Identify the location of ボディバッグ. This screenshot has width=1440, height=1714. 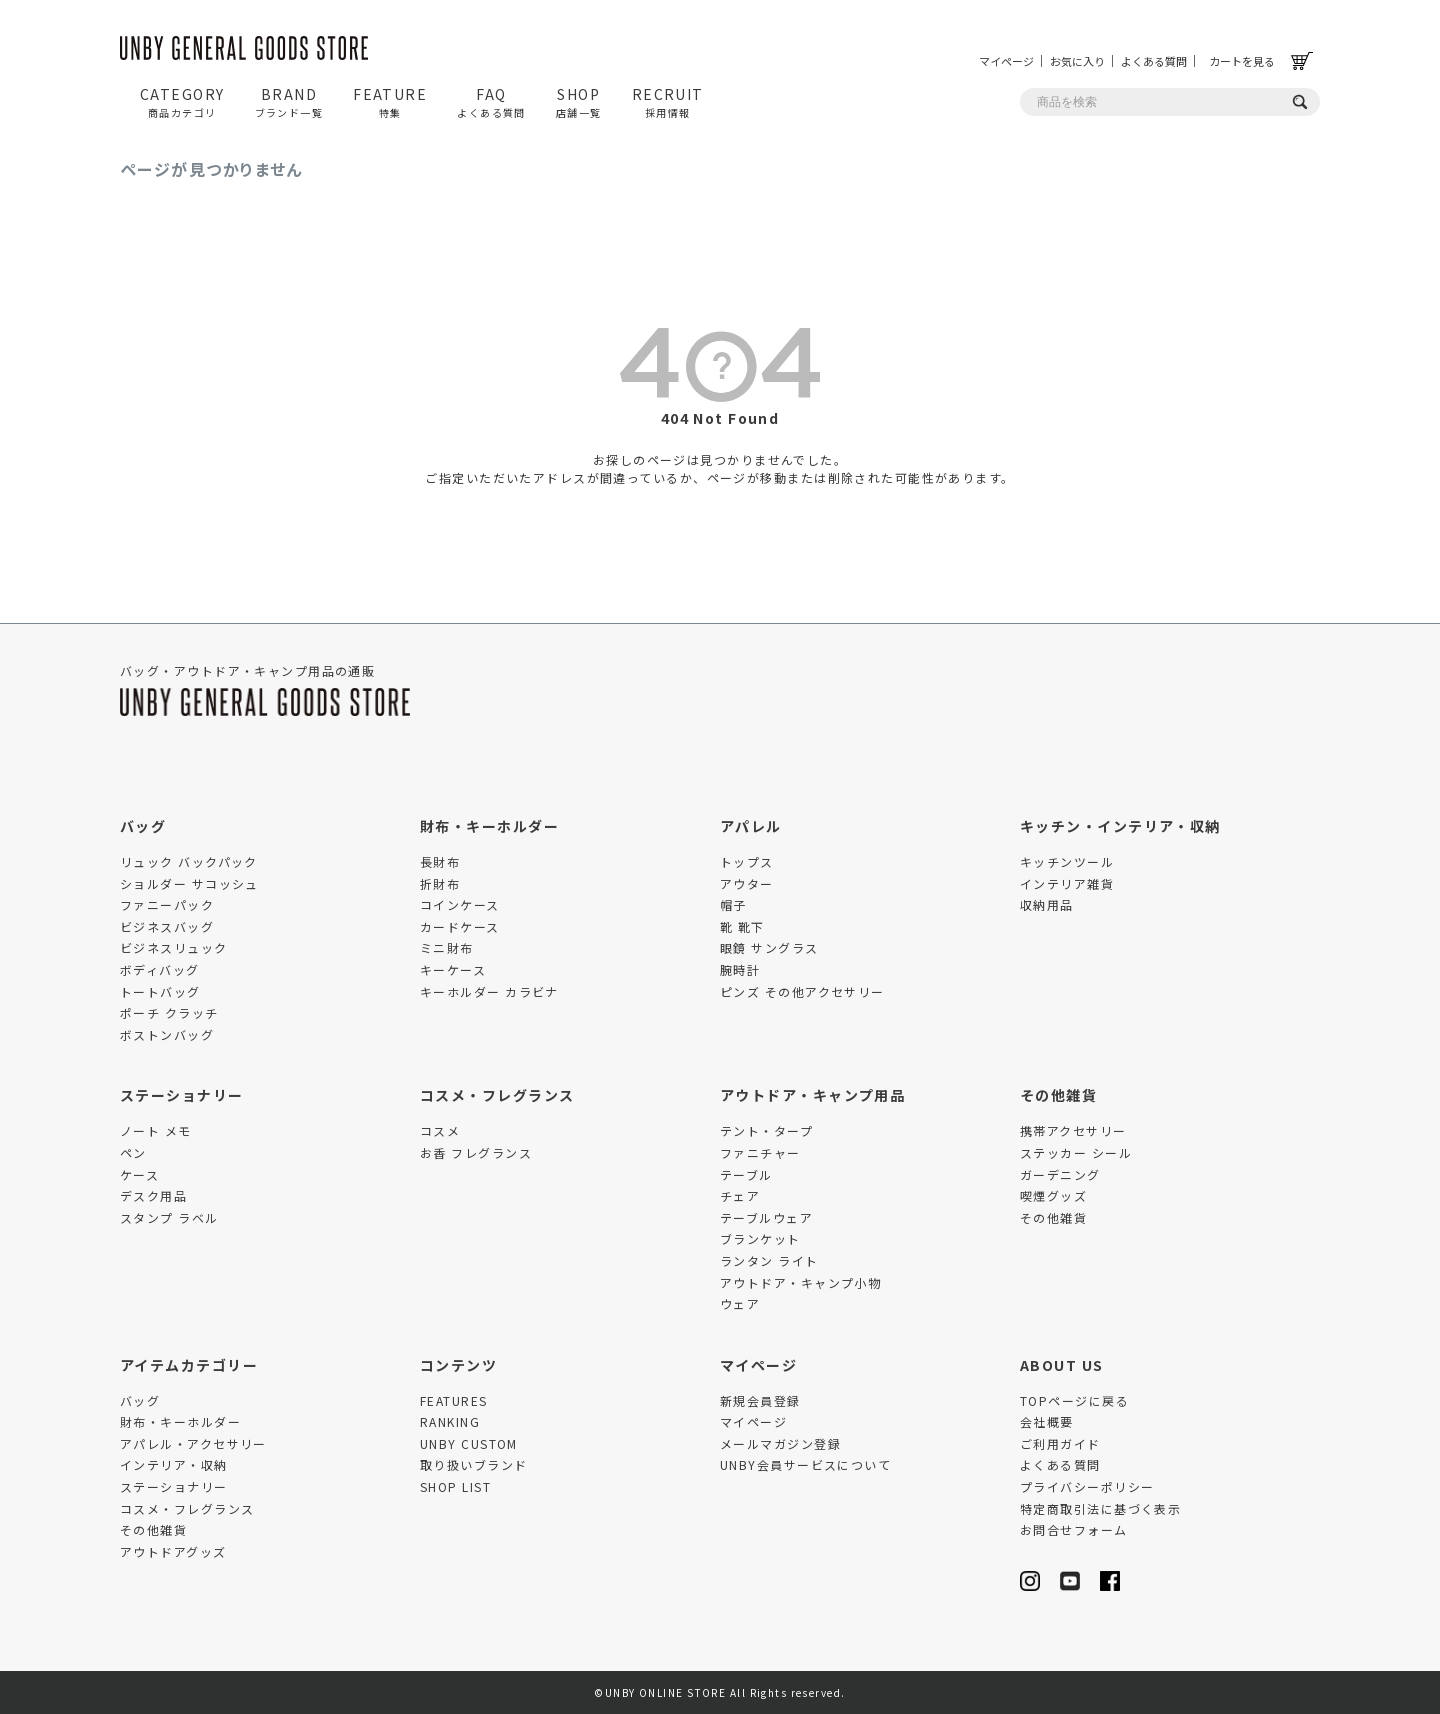
(160, 969).